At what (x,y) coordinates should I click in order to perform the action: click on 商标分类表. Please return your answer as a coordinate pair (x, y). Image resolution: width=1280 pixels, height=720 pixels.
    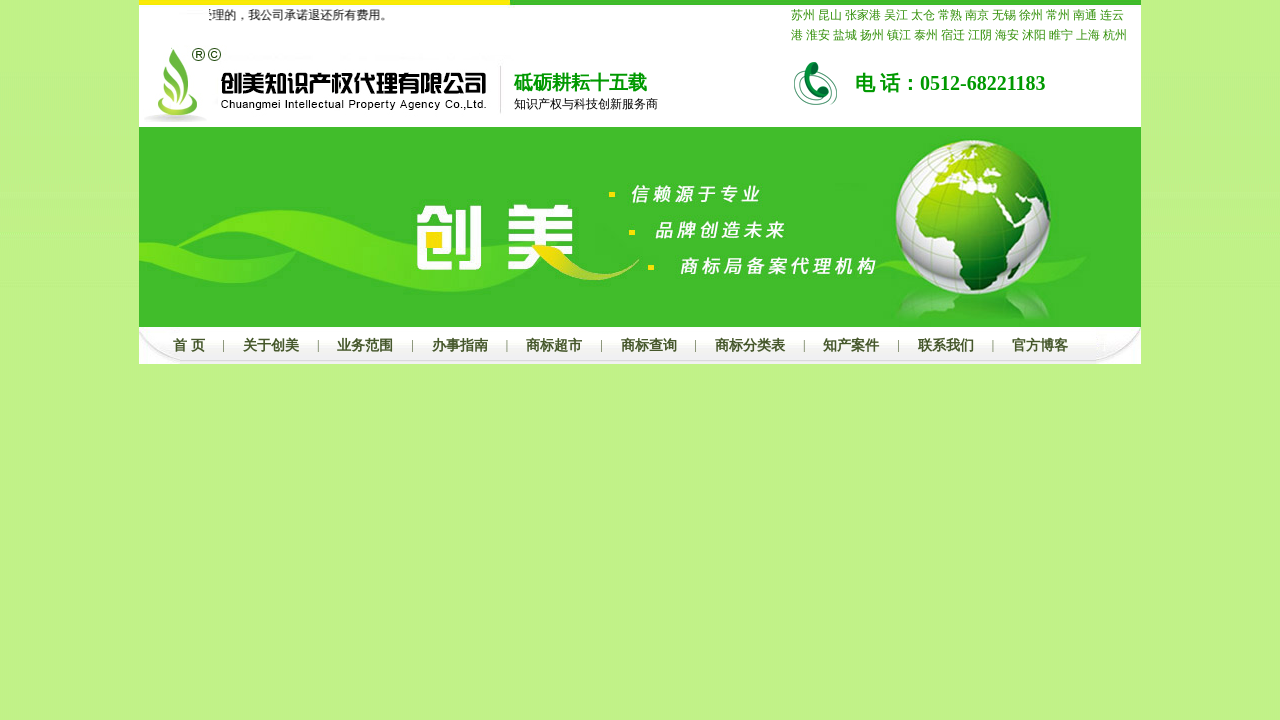
    Looking at the image, I should click on (750, 345).